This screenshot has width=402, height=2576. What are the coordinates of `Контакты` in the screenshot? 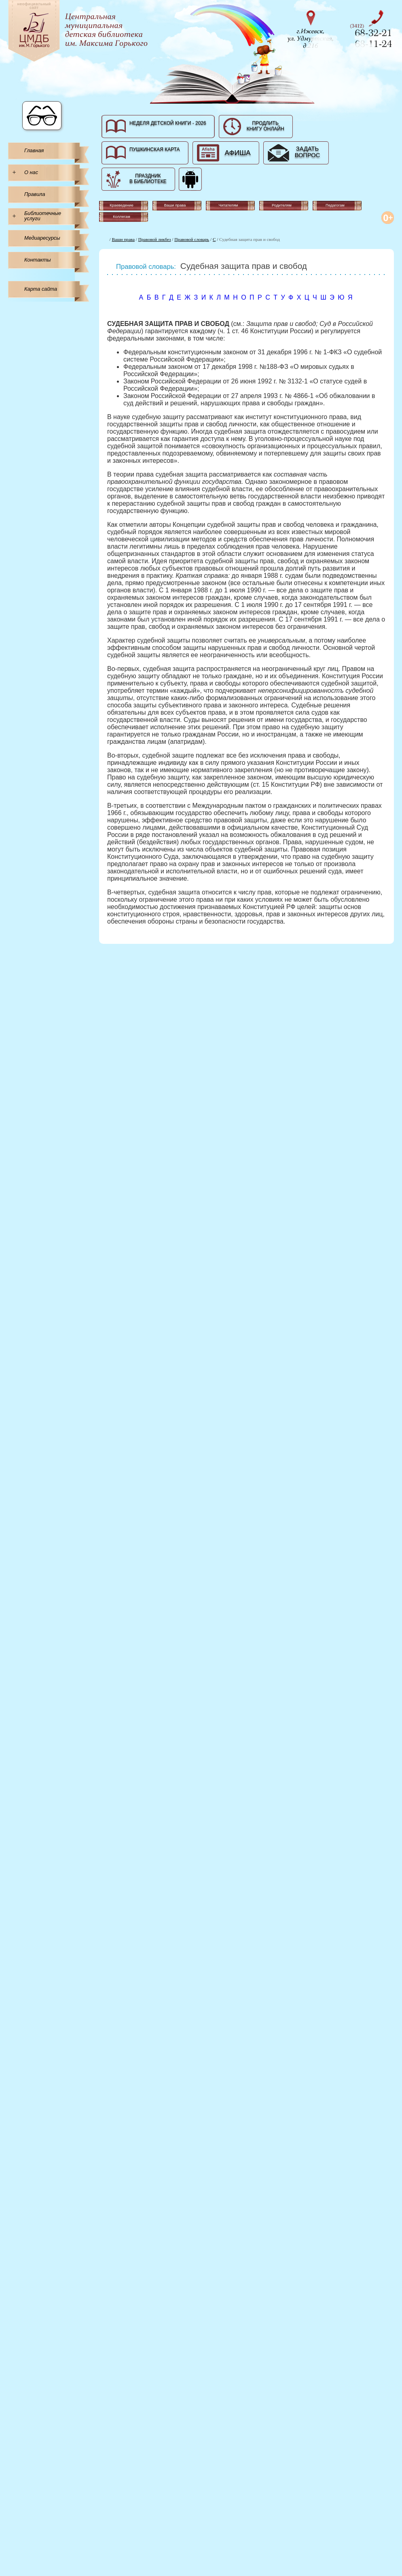 It's located at (37, 260).